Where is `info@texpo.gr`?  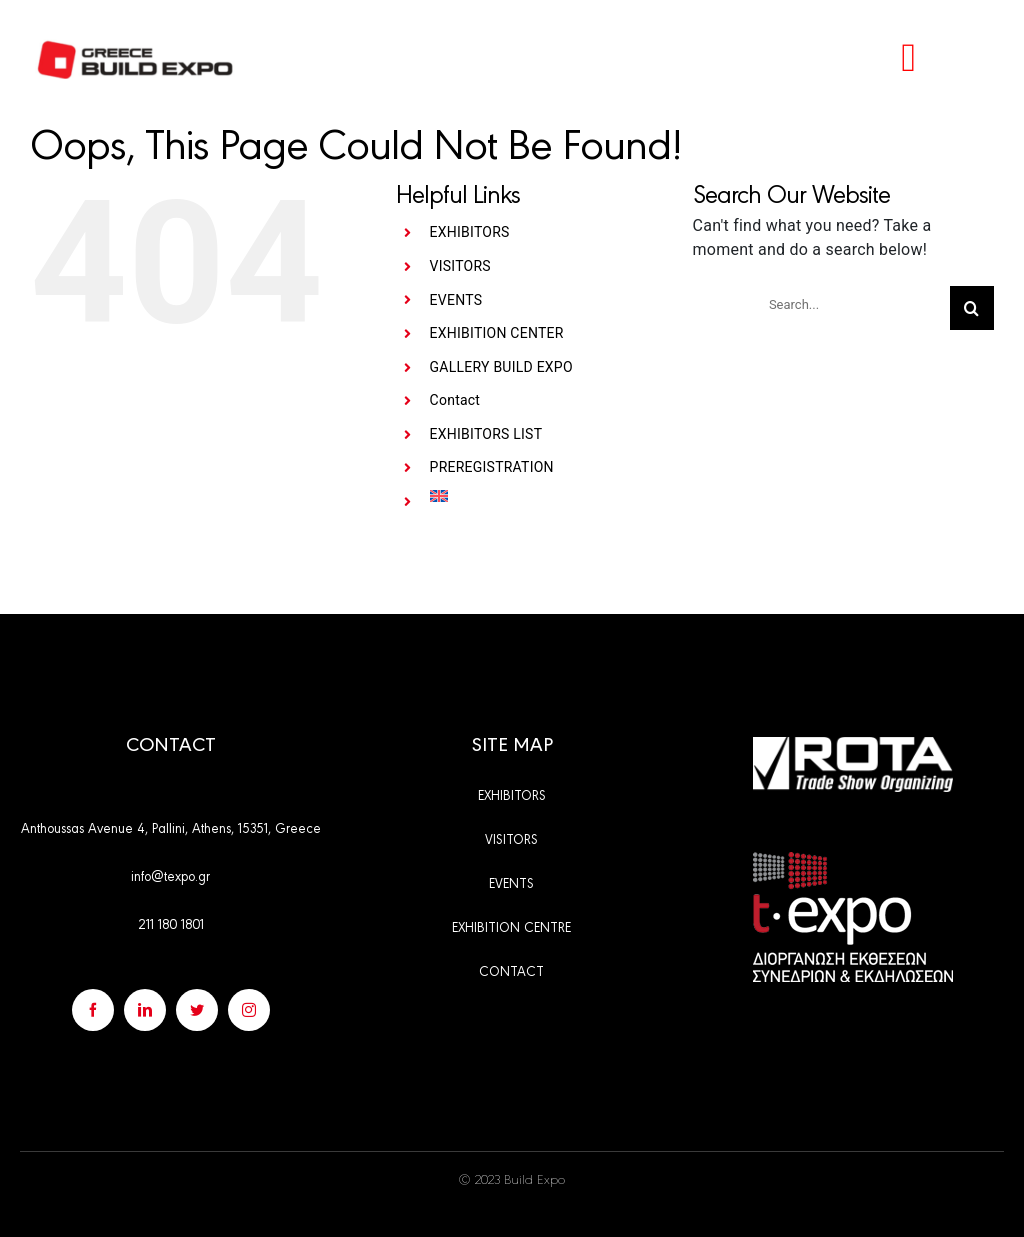
info@texpo.gr is located at coordinates (170, 875).